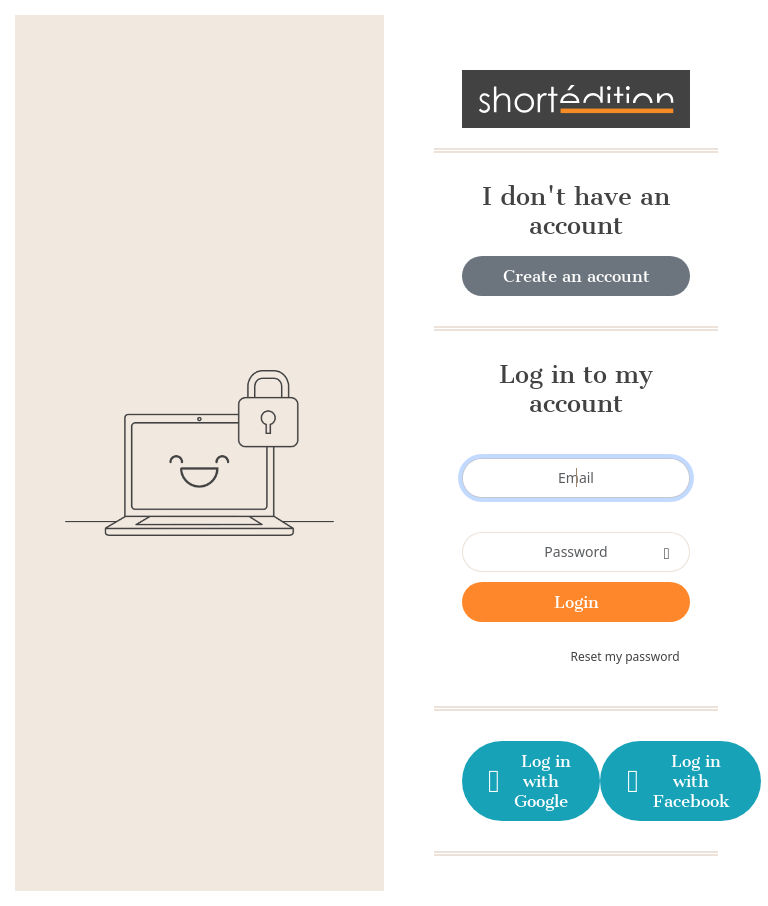 The width and height of the screenshot is (768, 906). Describe the element at coordinates (675, 781) in the screenshot. I see `Log in with Facebook` at that location.